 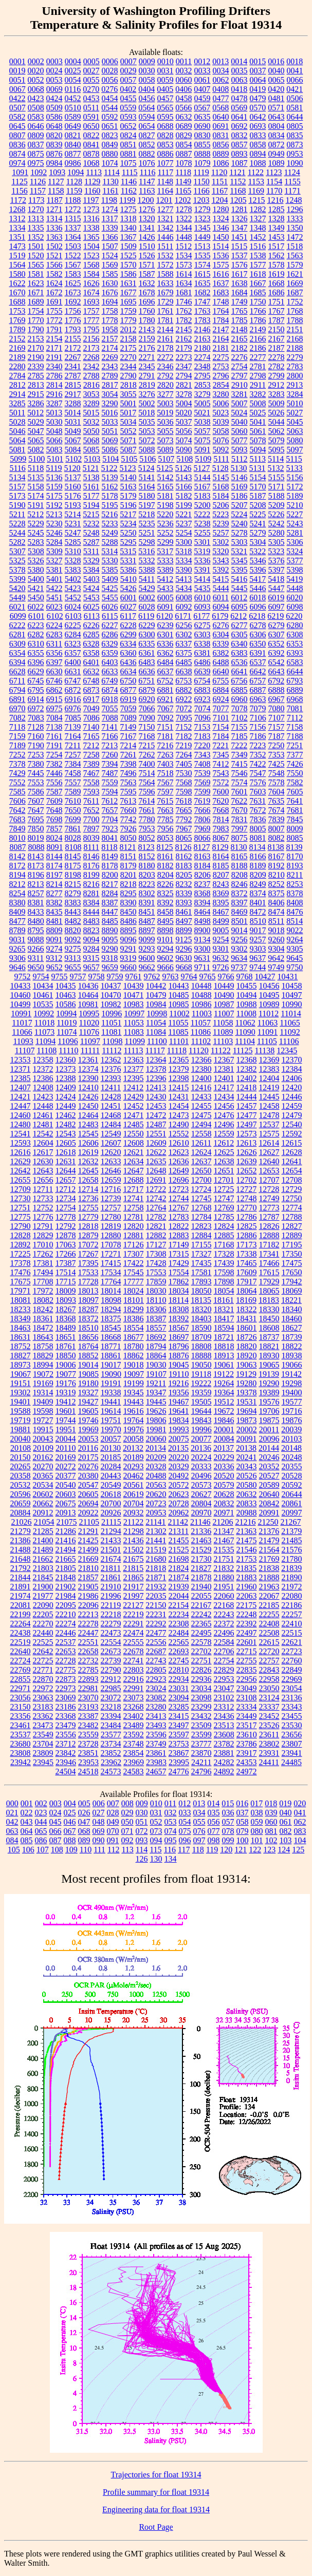 What do you see at coordinates (88, 1420) in the screenshot?
I see `19746` at bounding box center [88, 1420].